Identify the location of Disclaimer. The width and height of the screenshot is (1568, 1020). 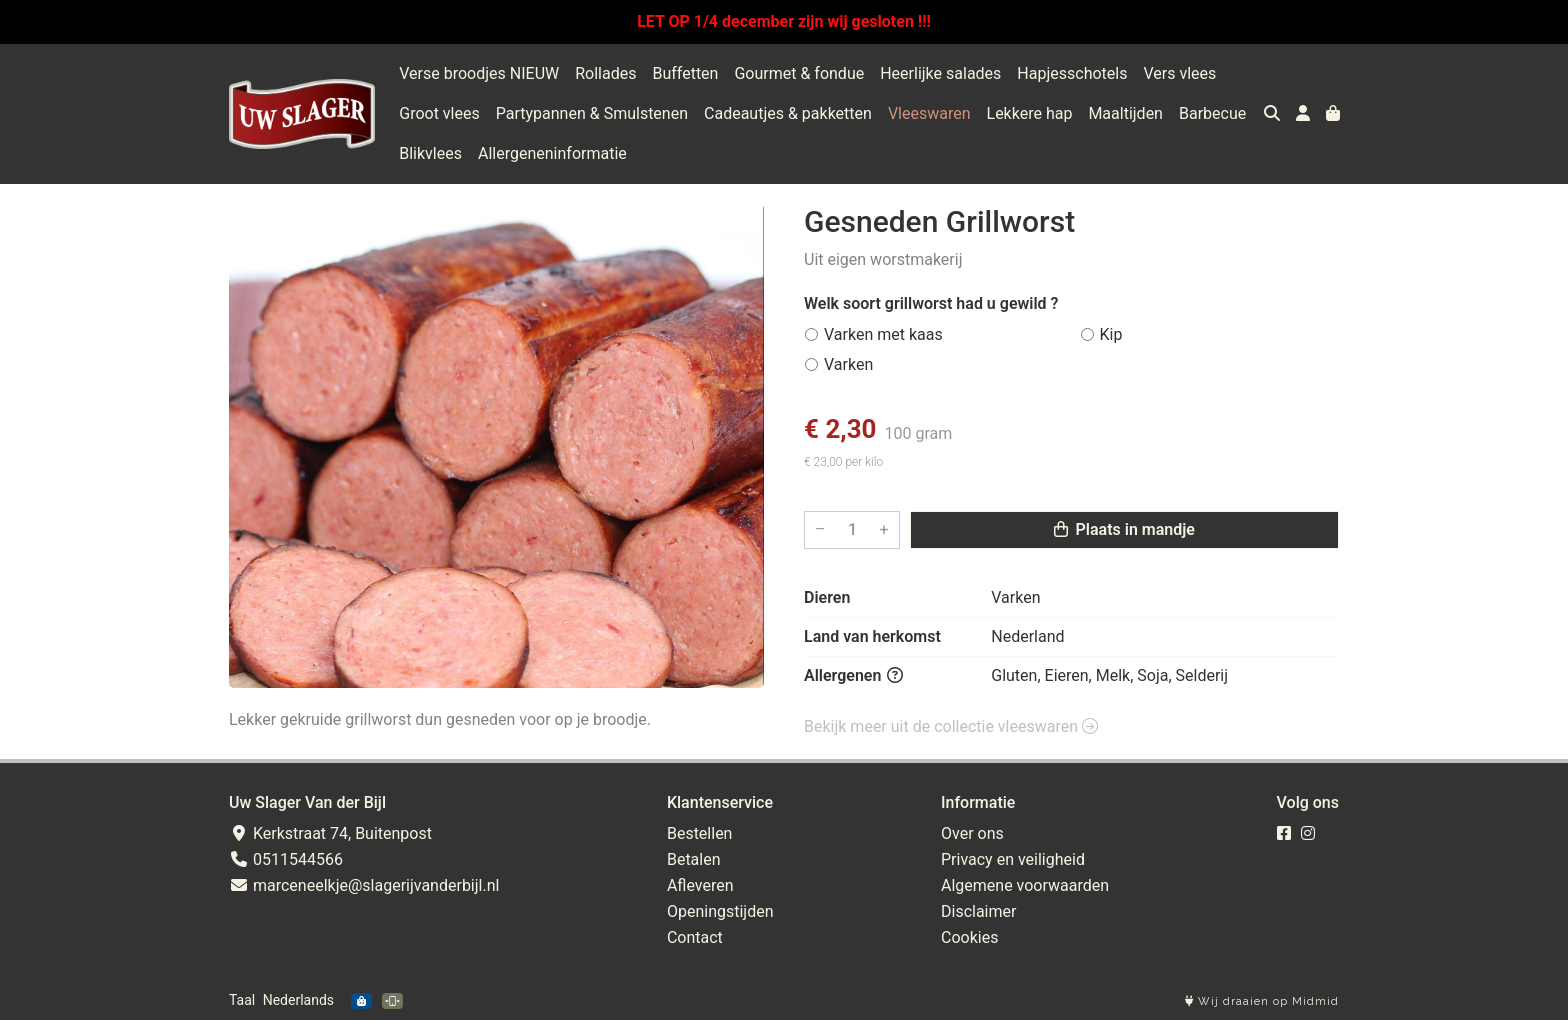
(978, 911).